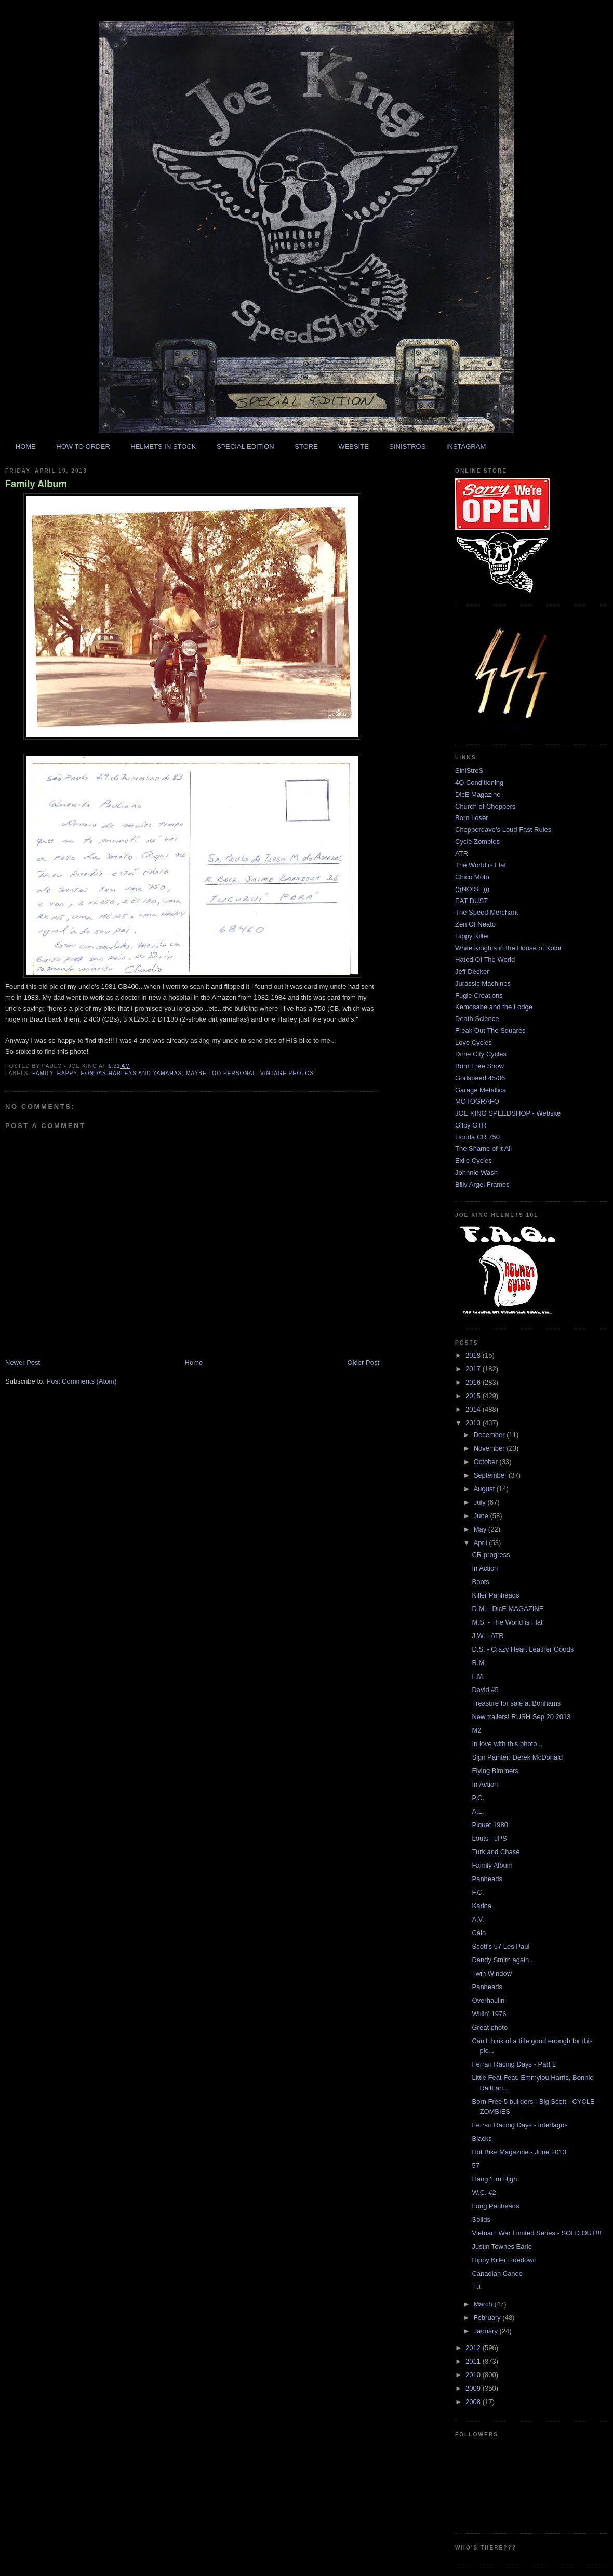 The width and height of the screenshot is (613, 2576). I want to click on June, so click(482, 1516).